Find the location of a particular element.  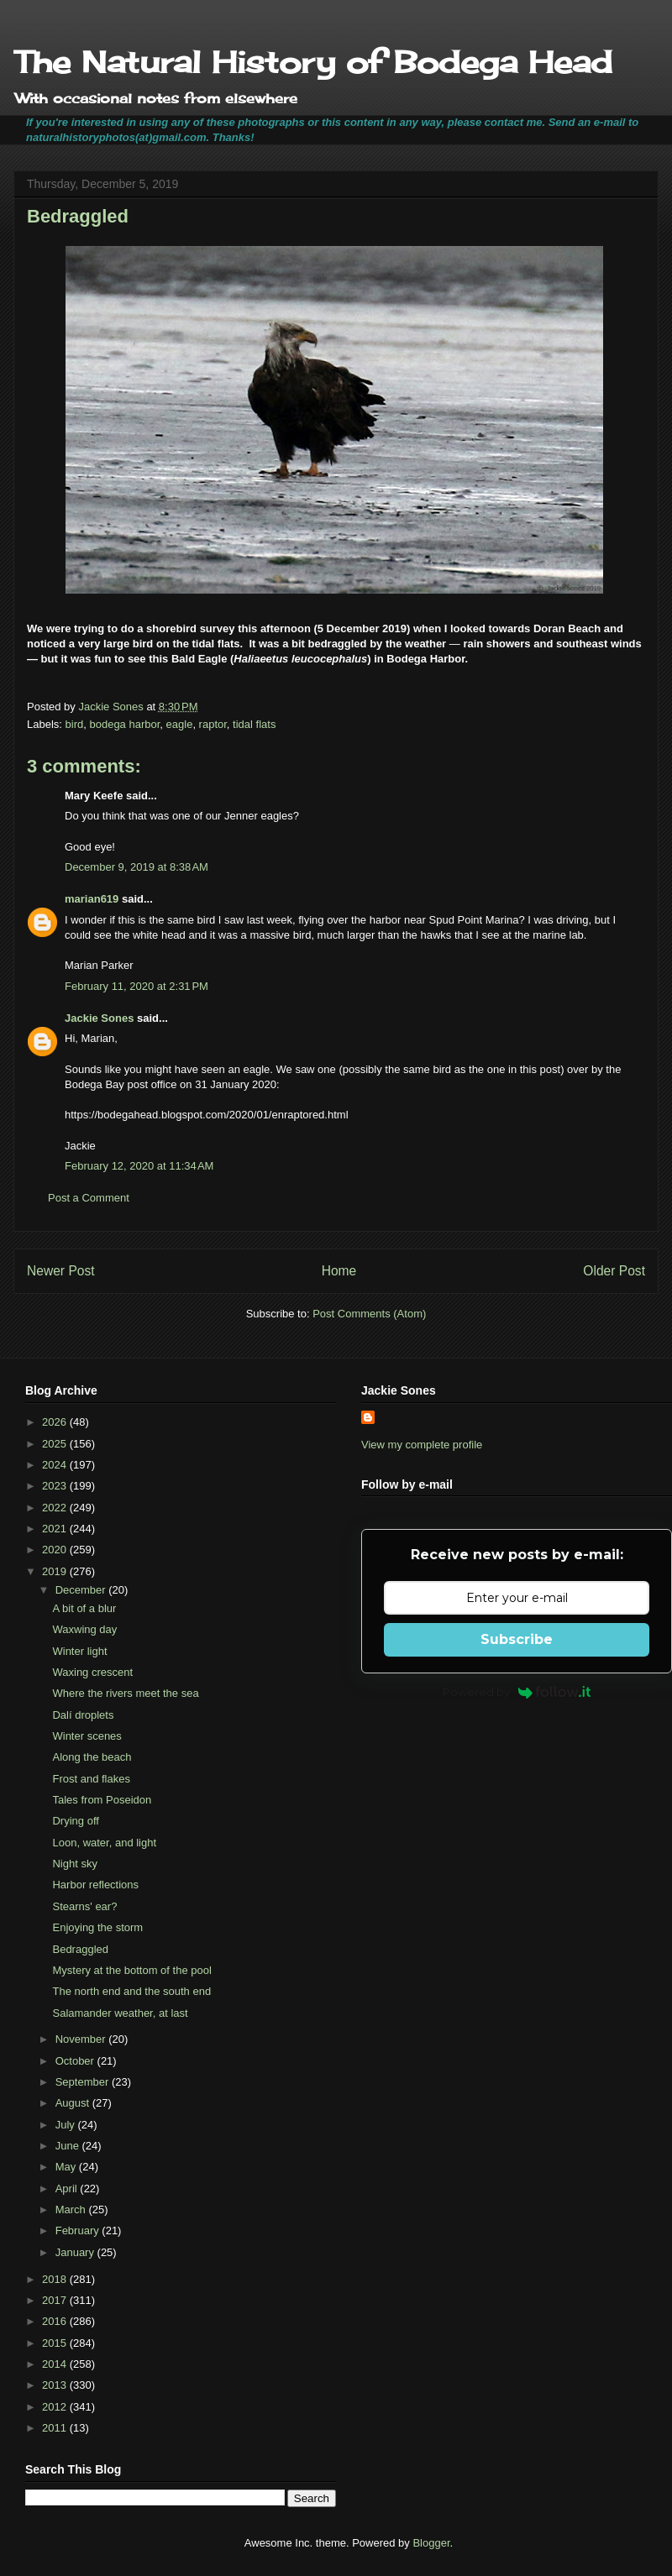

2017 is located at coordinates (56, 2300).